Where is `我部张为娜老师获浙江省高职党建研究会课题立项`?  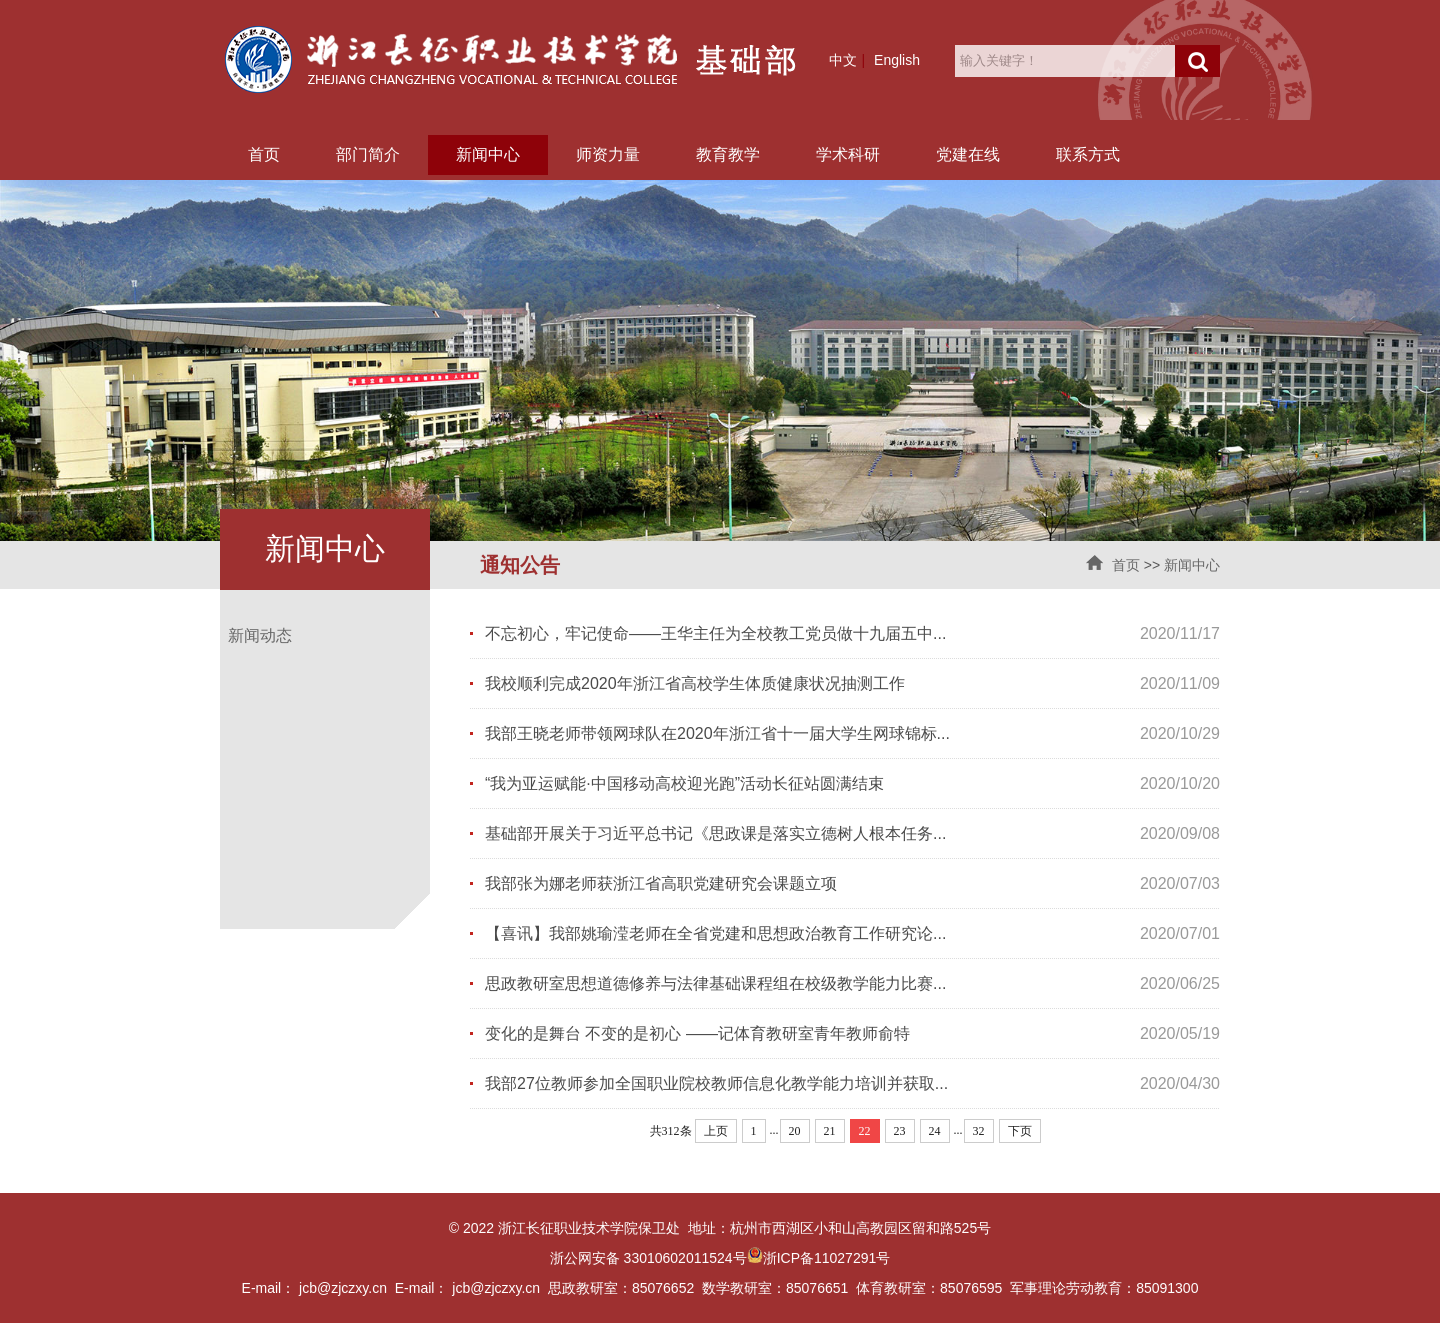 我部张为娜老师获浙江省高职党建研究会课题立项 is located at coordinates (661, 883).